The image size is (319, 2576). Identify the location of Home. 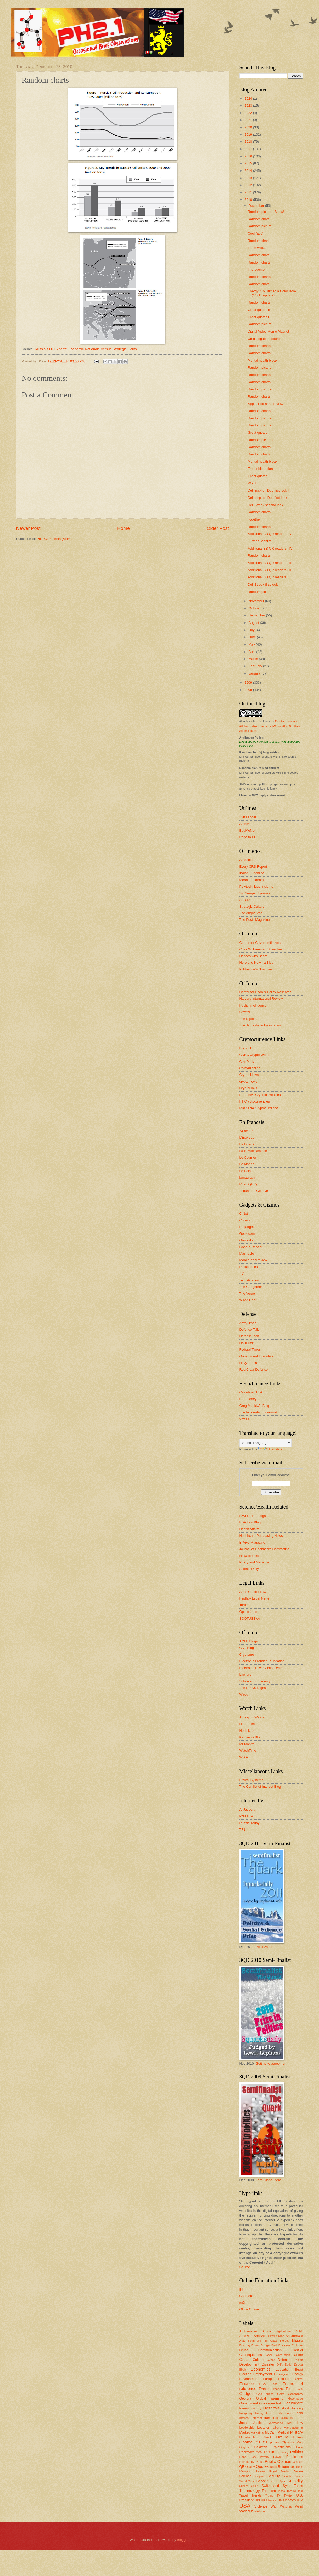
(123, 528).